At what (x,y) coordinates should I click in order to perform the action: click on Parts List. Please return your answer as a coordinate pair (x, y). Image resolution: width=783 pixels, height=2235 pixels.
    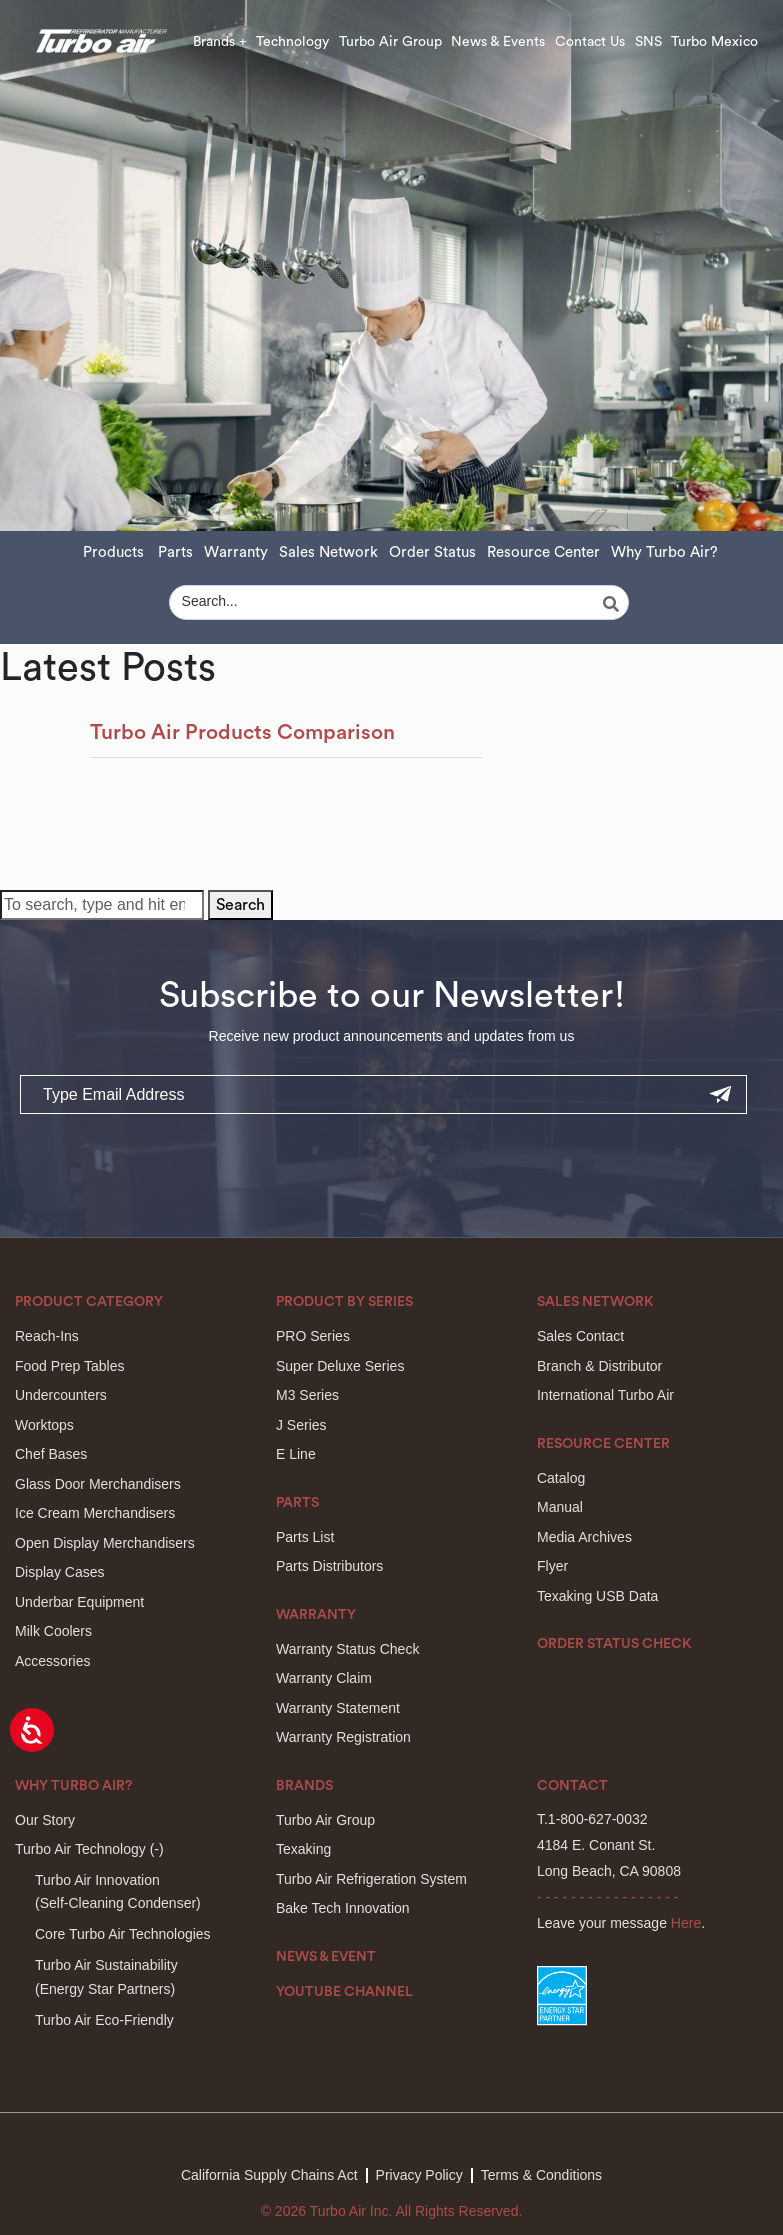
    Looking at the image, I should click on (305, 1537).